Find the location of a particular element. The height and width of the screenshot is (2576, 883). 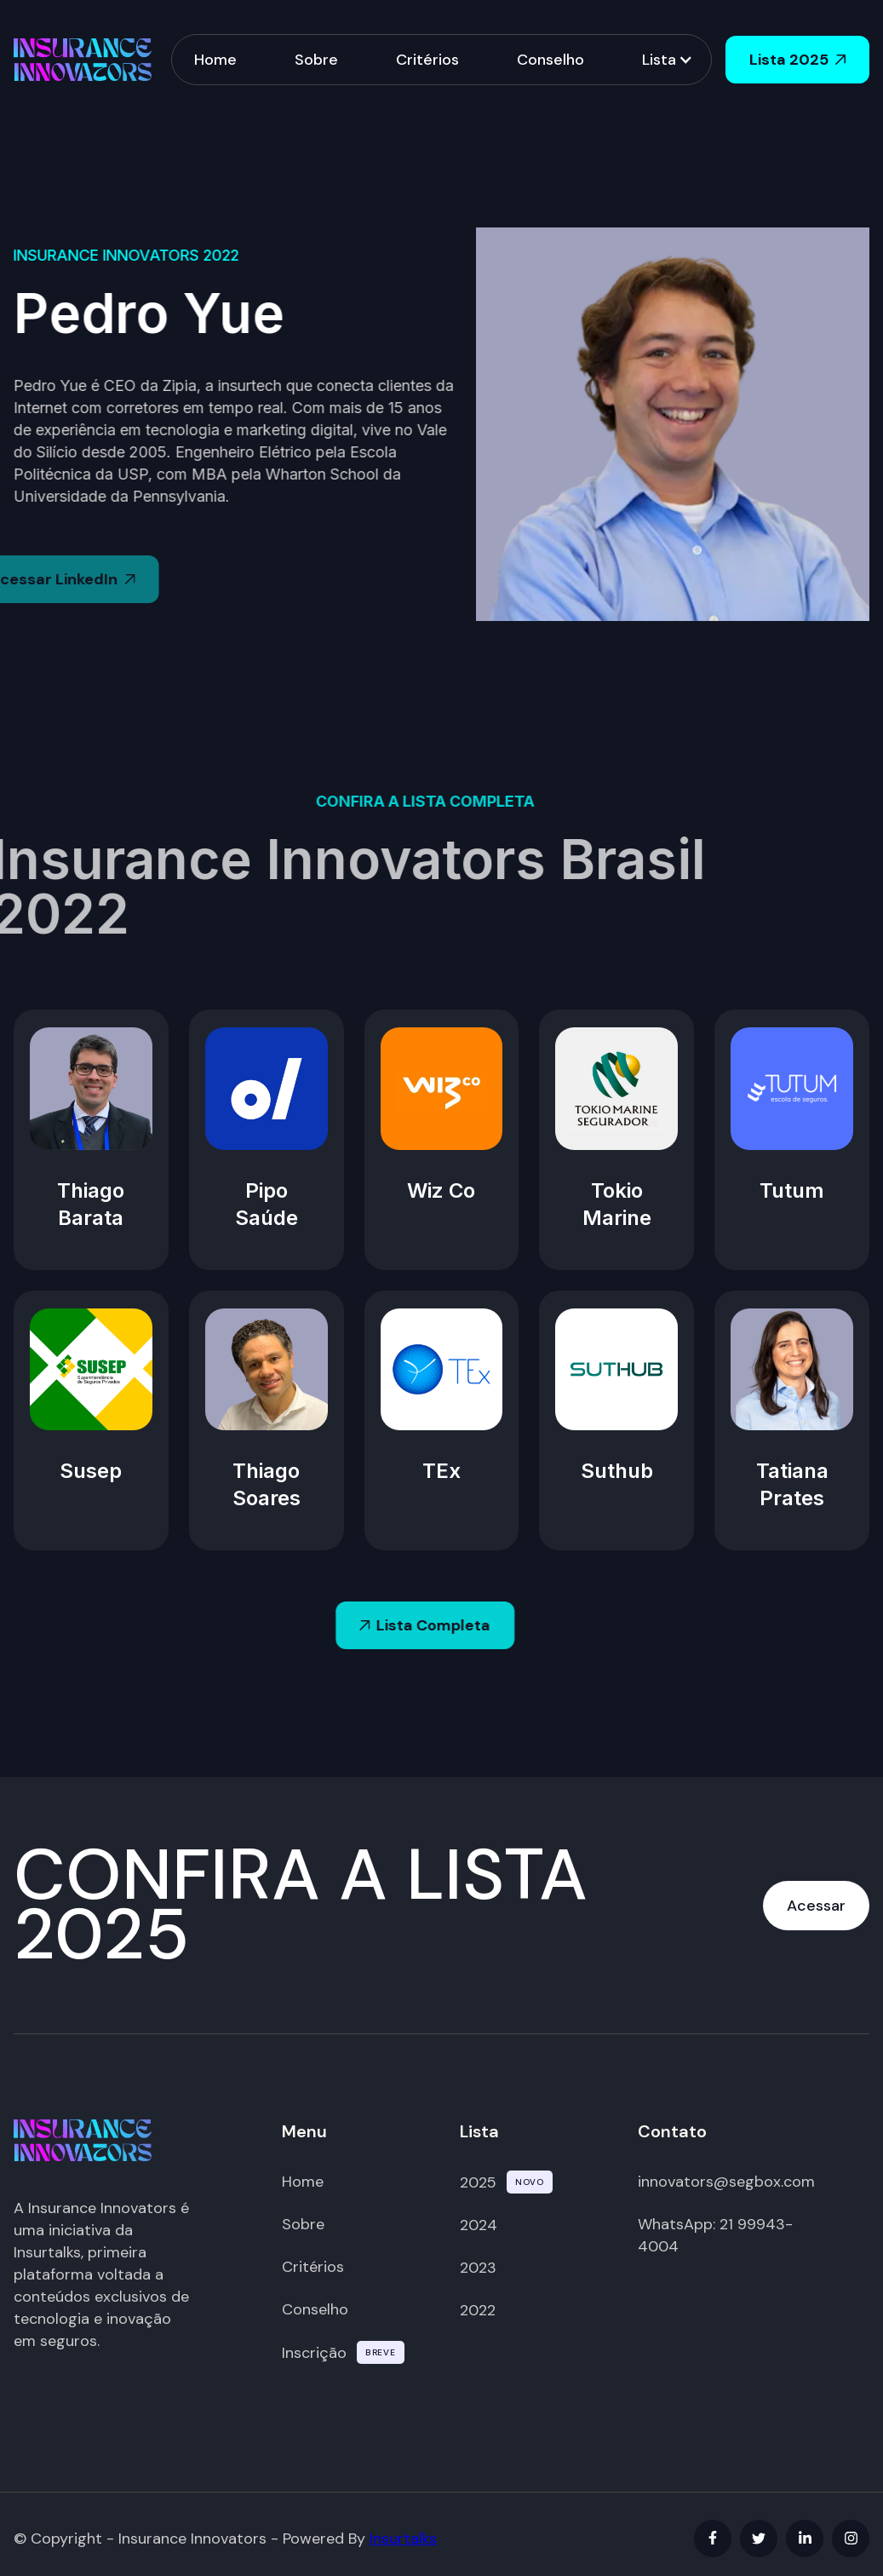

Insurtalks is located at coordinates (403, 2538).